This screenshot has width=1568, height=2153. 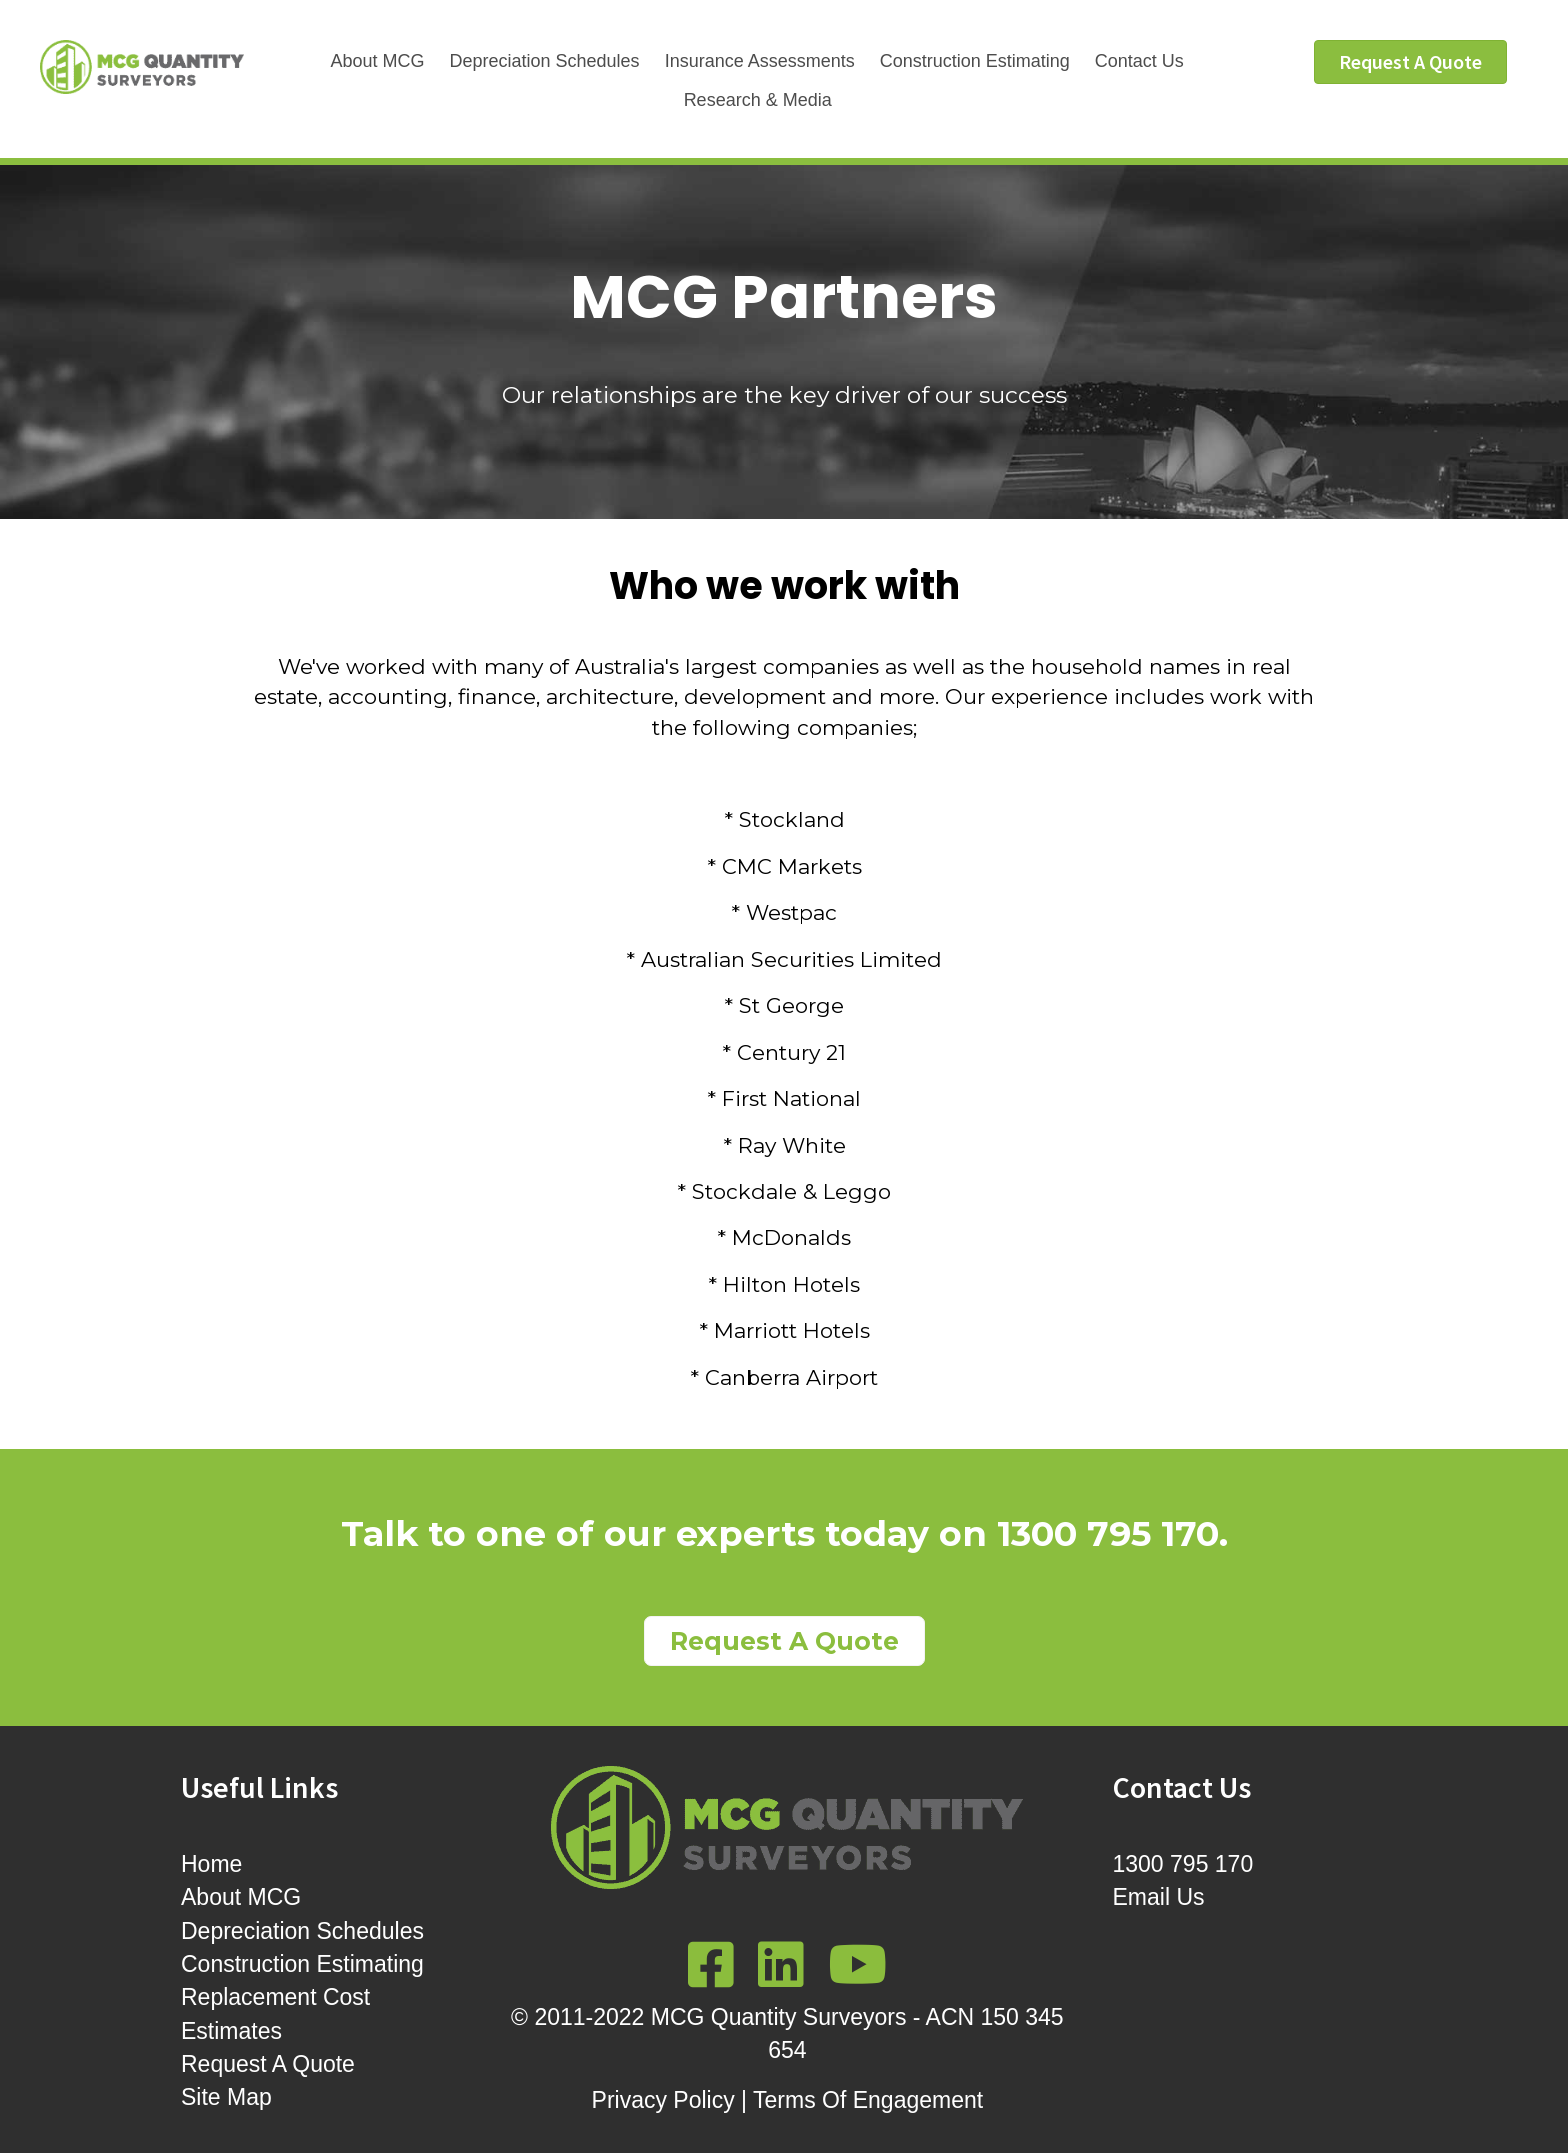 What do you see at coordinates (211, 1864) in the screenshot?
I see `Home` at bounding box center [211, 1864].